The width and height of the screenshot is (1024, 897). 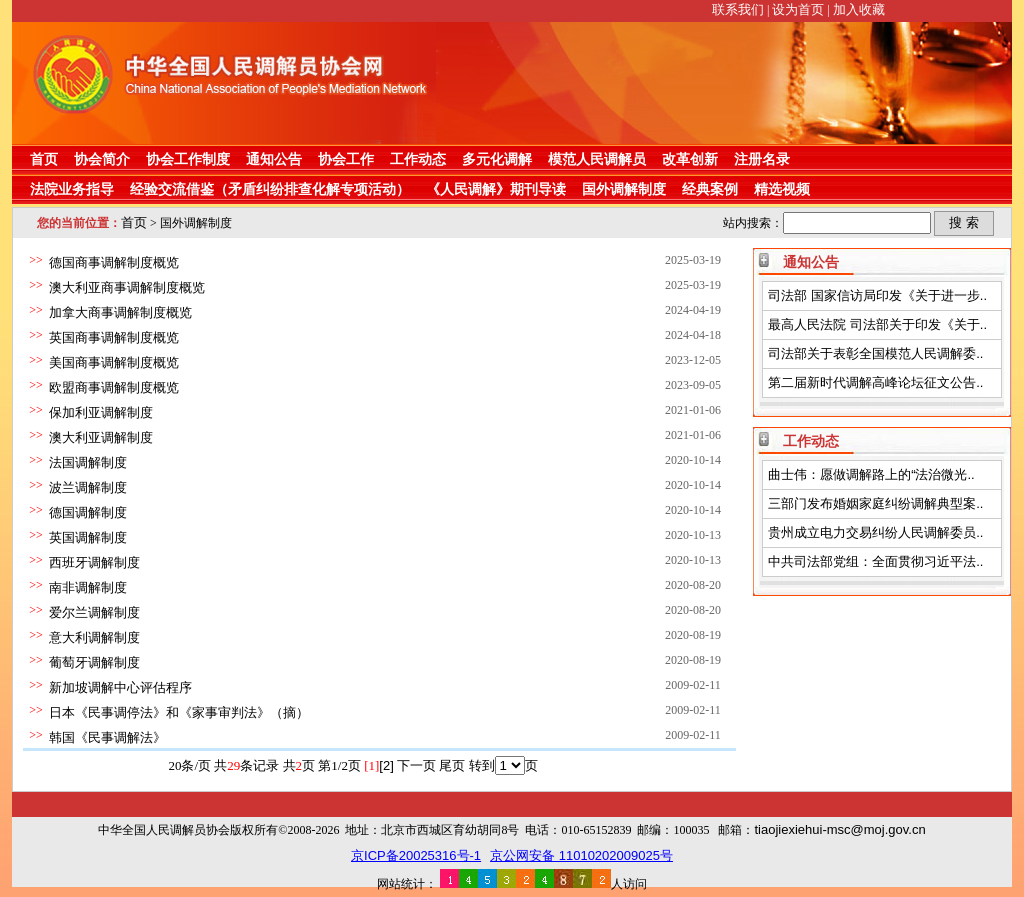 What do you see at coordinates (101, 412) in the screenshot?
I see `保加利亚调解制度` at bounding box center [101, 412].